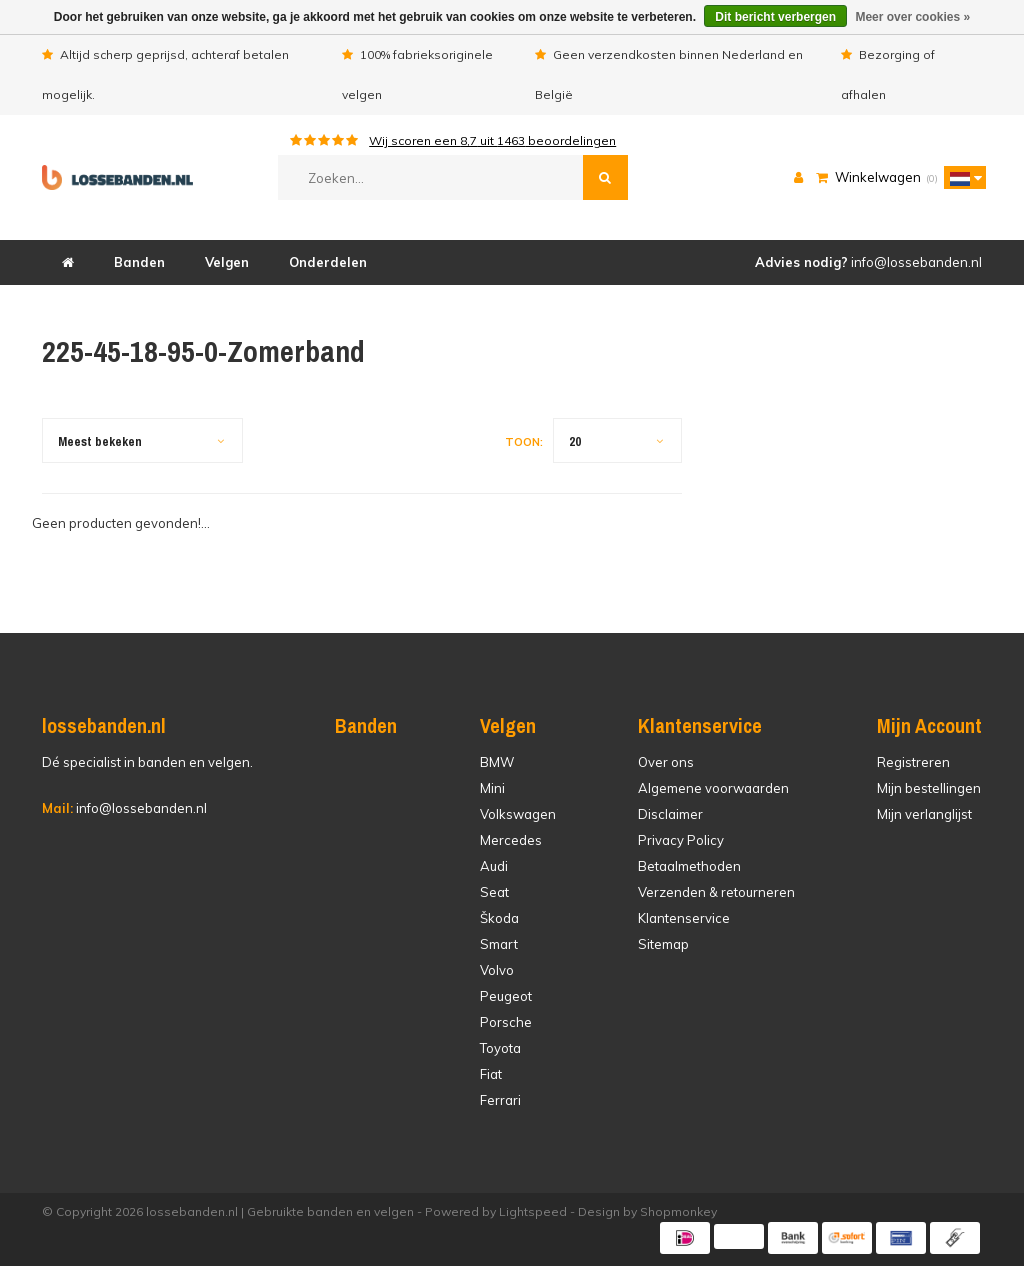 Image resolution: width=1024 pixels, height=1266 pixels. Describe the element at coordinates (518, 814) in the screenshot. I see `Volkswagen` at that location.